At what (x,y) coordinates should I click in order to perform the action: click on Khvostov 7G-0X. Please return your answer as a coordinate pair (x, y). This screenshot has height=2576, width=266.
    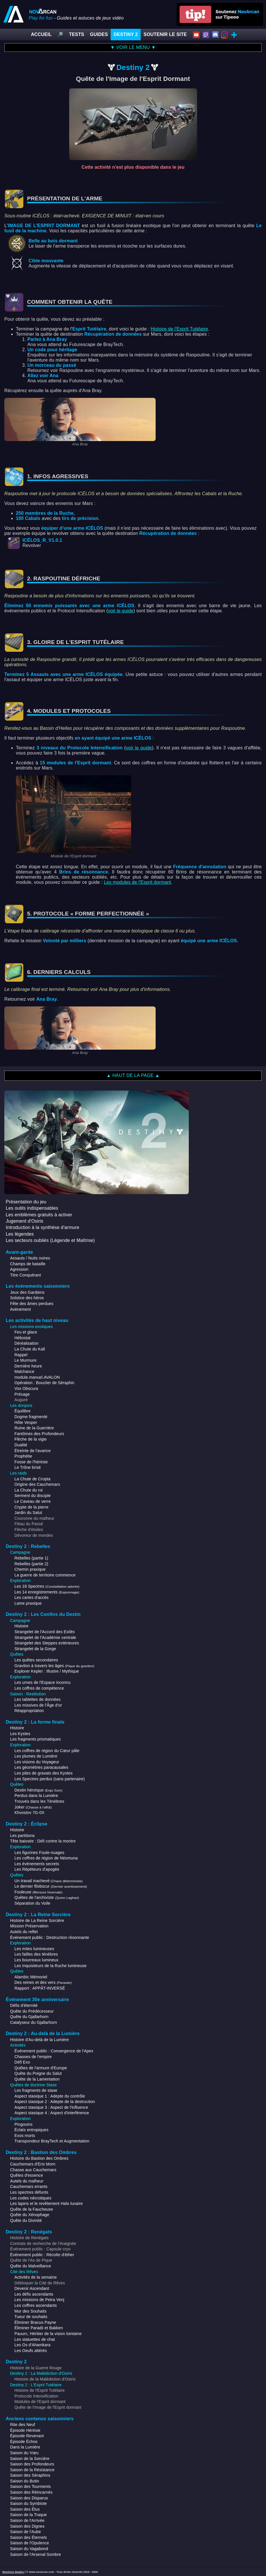
    Looking at the image, I should click on (29, 1812).